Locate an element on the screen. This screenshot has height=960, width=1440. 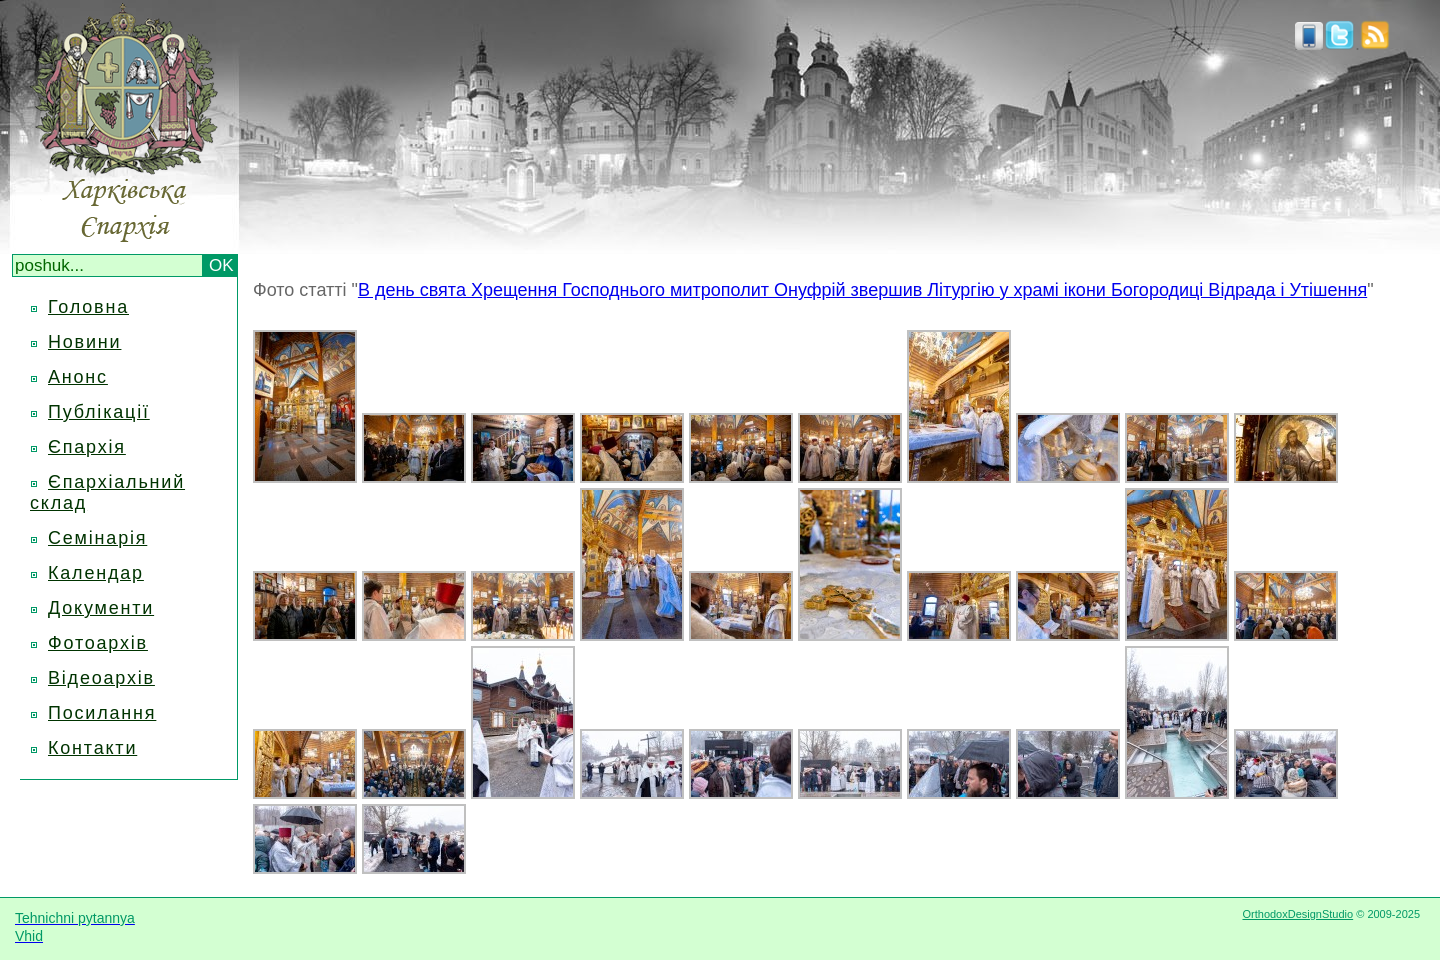
Календар is located at coordinates (96, 573).